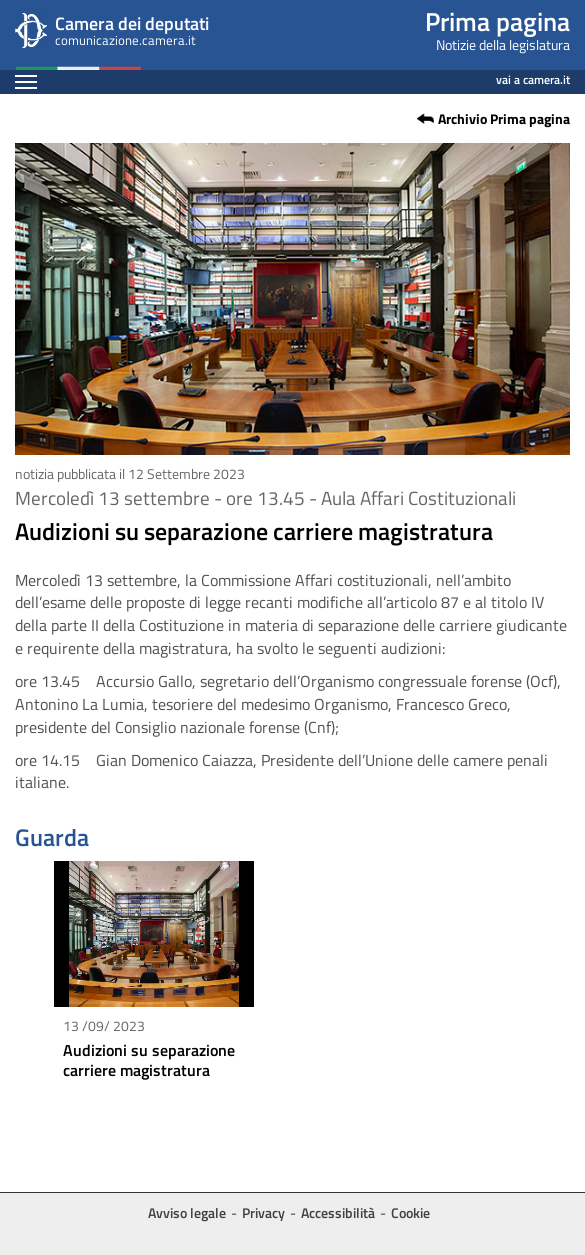  What do you see at coordinates (504, 119) in the screenshot?
I see `Archivio Prima pagina` at bounding box center [504, 119].